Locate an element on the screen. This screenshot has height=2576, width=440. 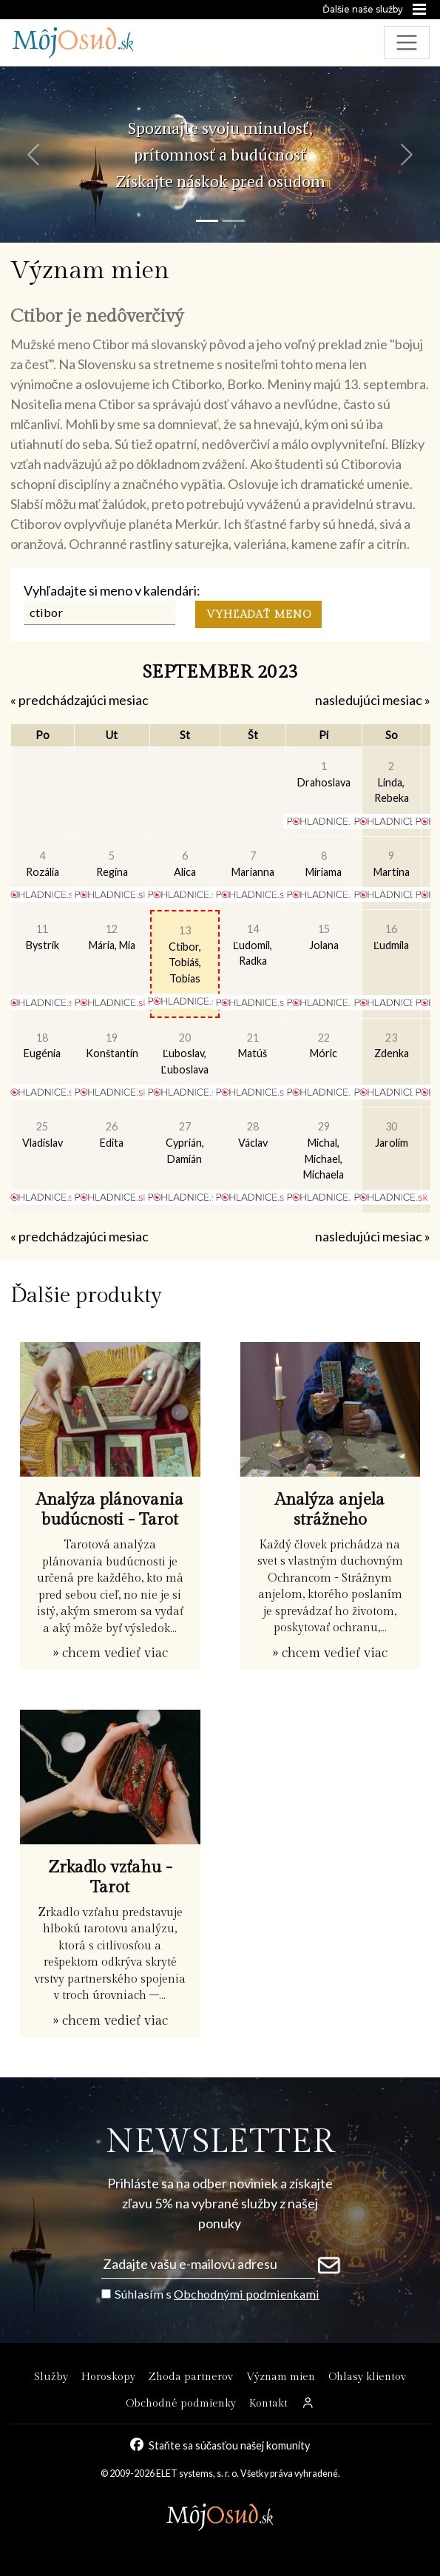
Vladislav is located at coordinates (42, 1134).